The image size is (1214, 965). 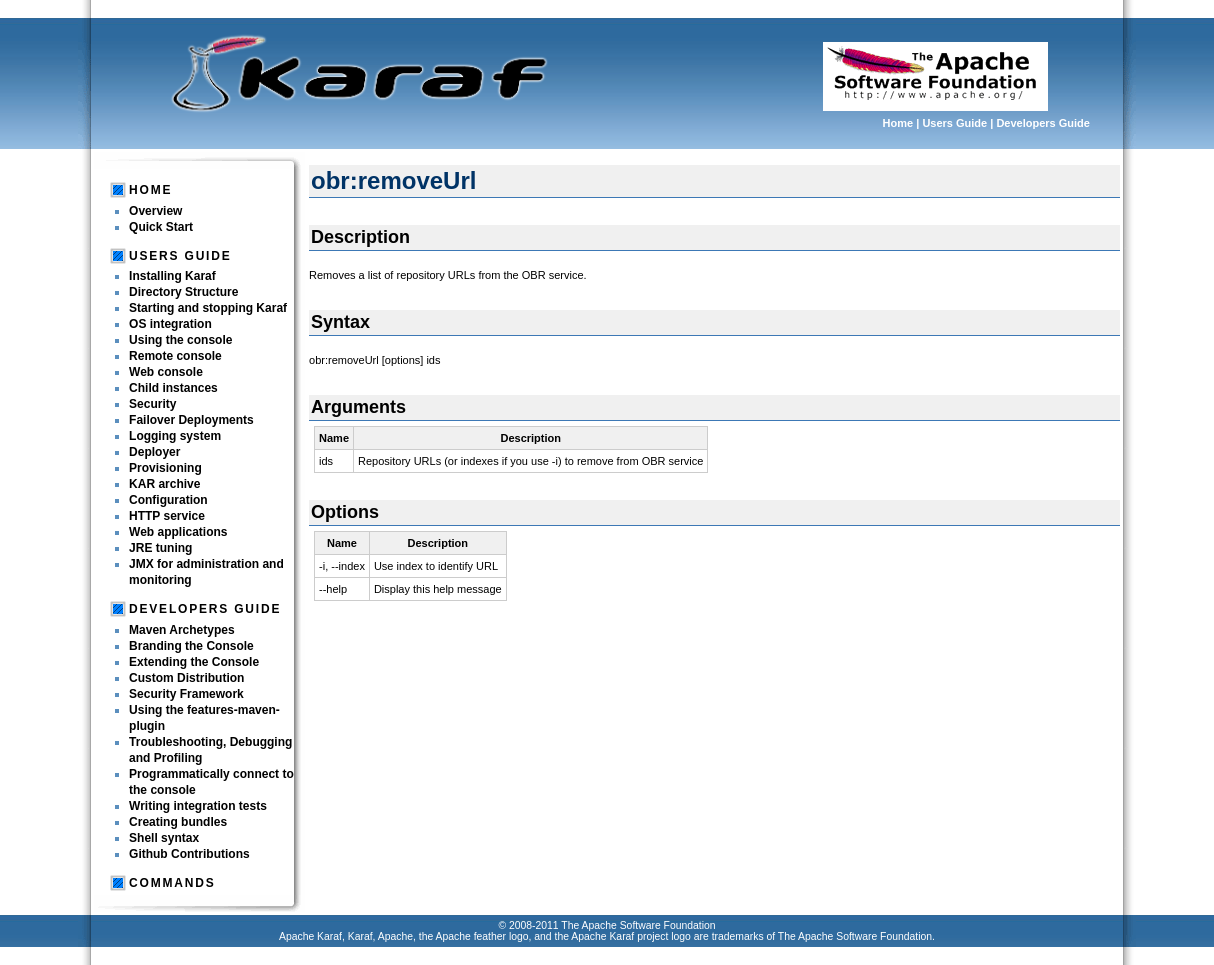 What do you see at coordinates (194, 662) in the screenshot?
I see `Extending the Console` at bounding box center [194, 662].